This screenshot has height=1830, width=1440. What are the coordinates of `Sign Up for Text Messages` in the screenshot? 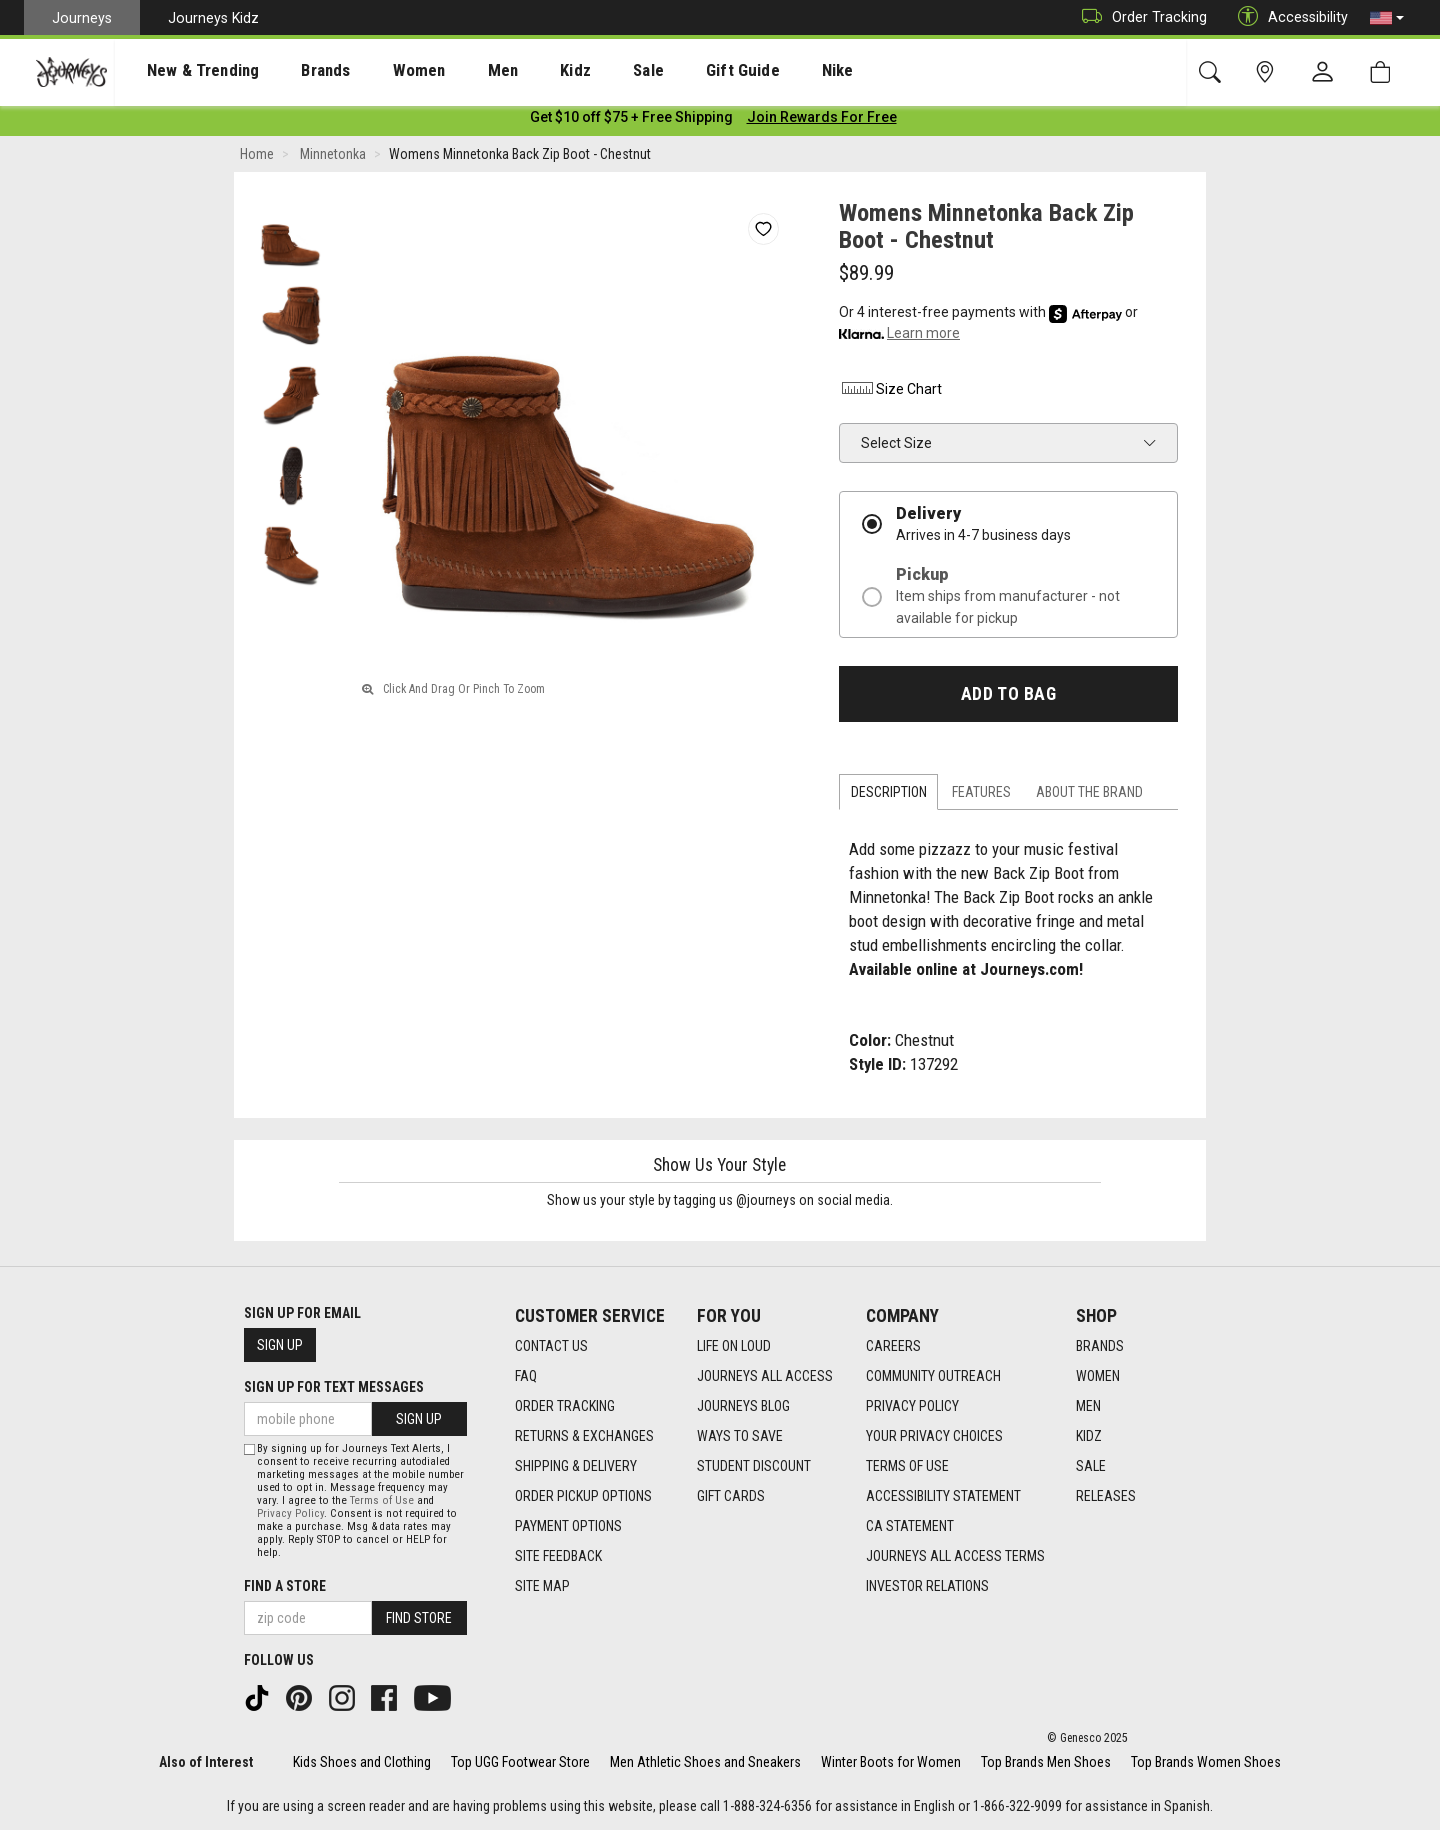 It's located at (334, 1388).